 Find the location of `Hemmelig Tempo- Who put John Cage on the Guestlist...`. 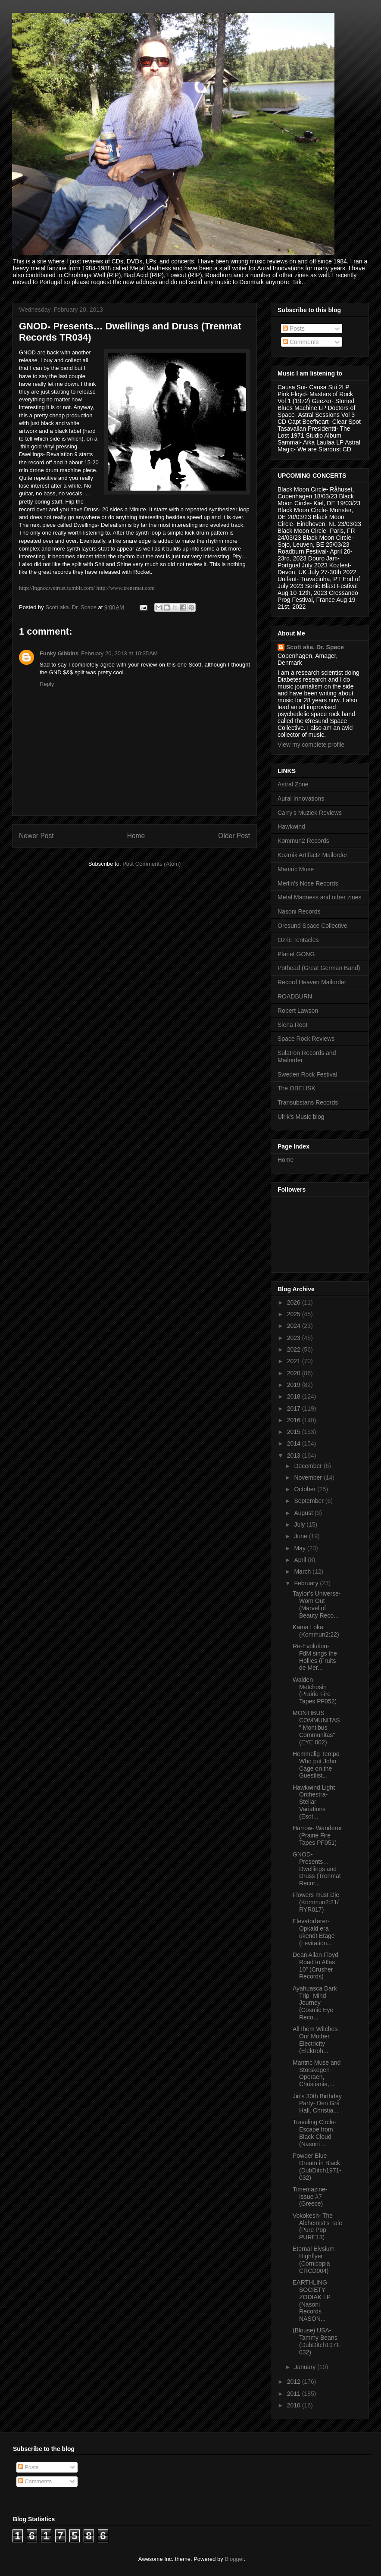

Hemmelig Tempo- Who put John Cage on the Guestlist... is located at coordinates (317, 1764).